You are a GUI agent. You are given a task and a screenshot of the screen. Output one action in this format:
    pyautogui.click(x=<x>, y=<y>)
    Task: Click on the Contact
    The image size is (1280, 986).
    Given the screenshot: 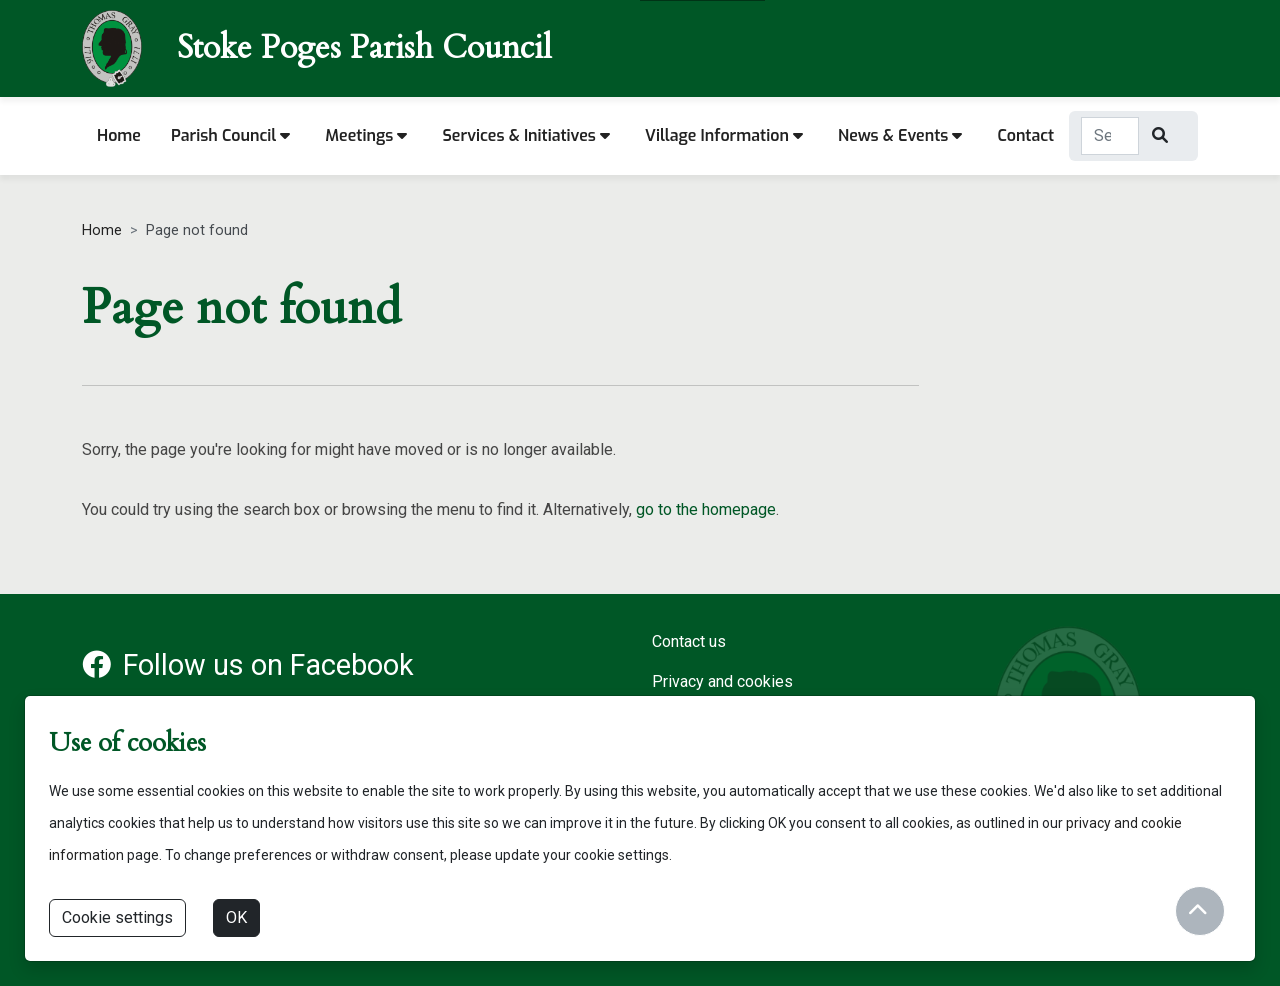 What is the action you would take?
    pyautogui.click(x=1025, y=135)
    